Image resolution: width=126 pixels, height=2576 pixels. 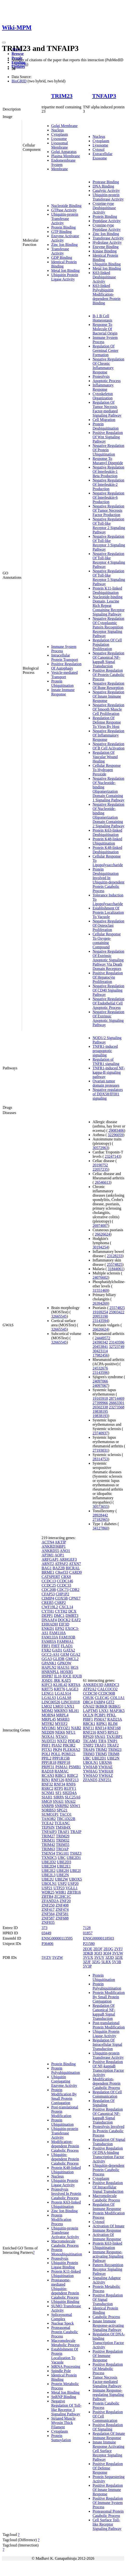 What do you see at coordinates (57, 1938) in the screenshot?
I see `ENSG00000113595` at bounding box center [57, 1938].